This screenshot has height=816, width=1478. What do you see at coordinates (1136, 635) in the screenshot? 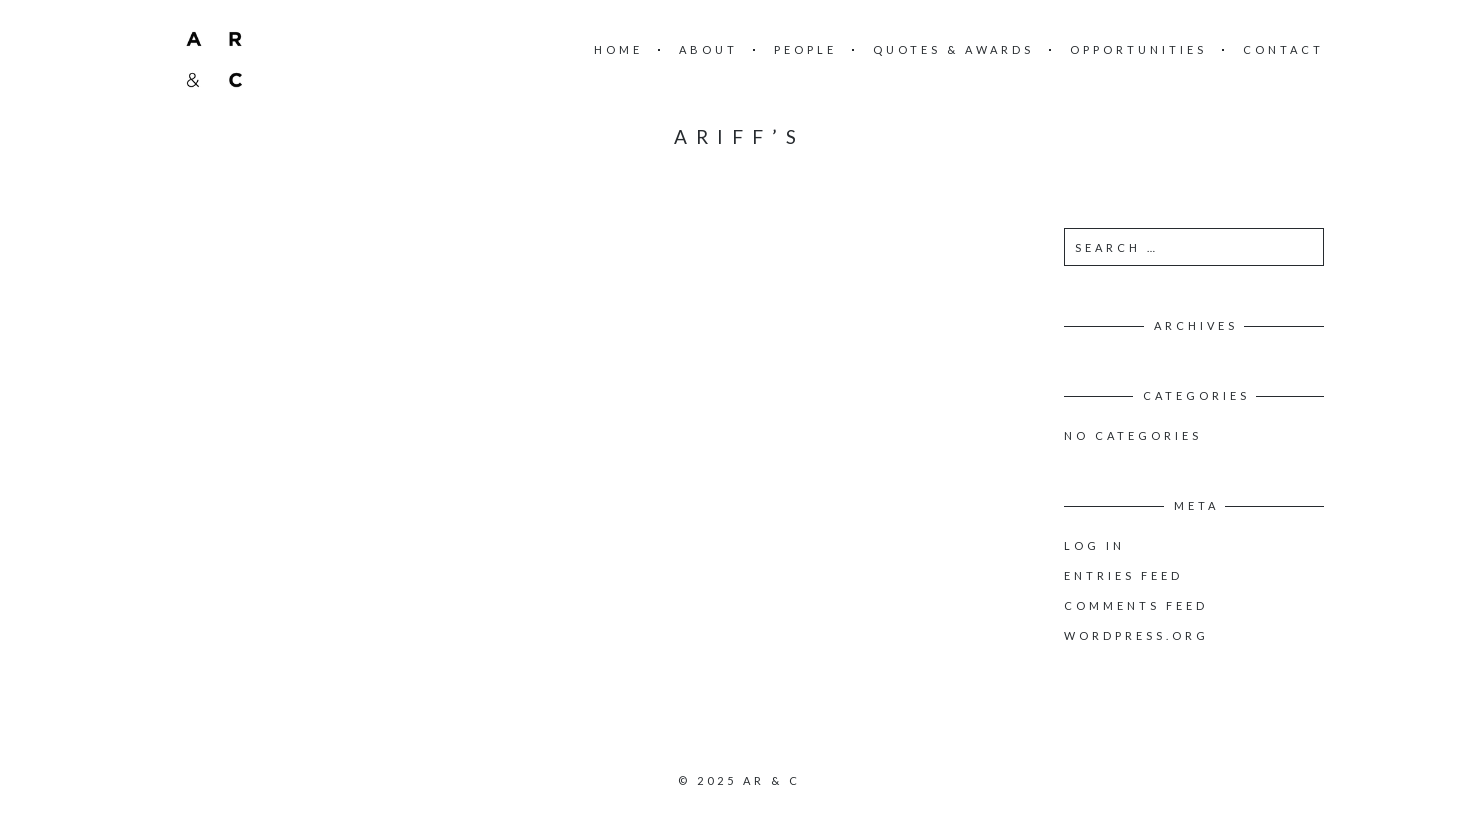
I see `WordPress.org` at bounding box center [1136, 635].